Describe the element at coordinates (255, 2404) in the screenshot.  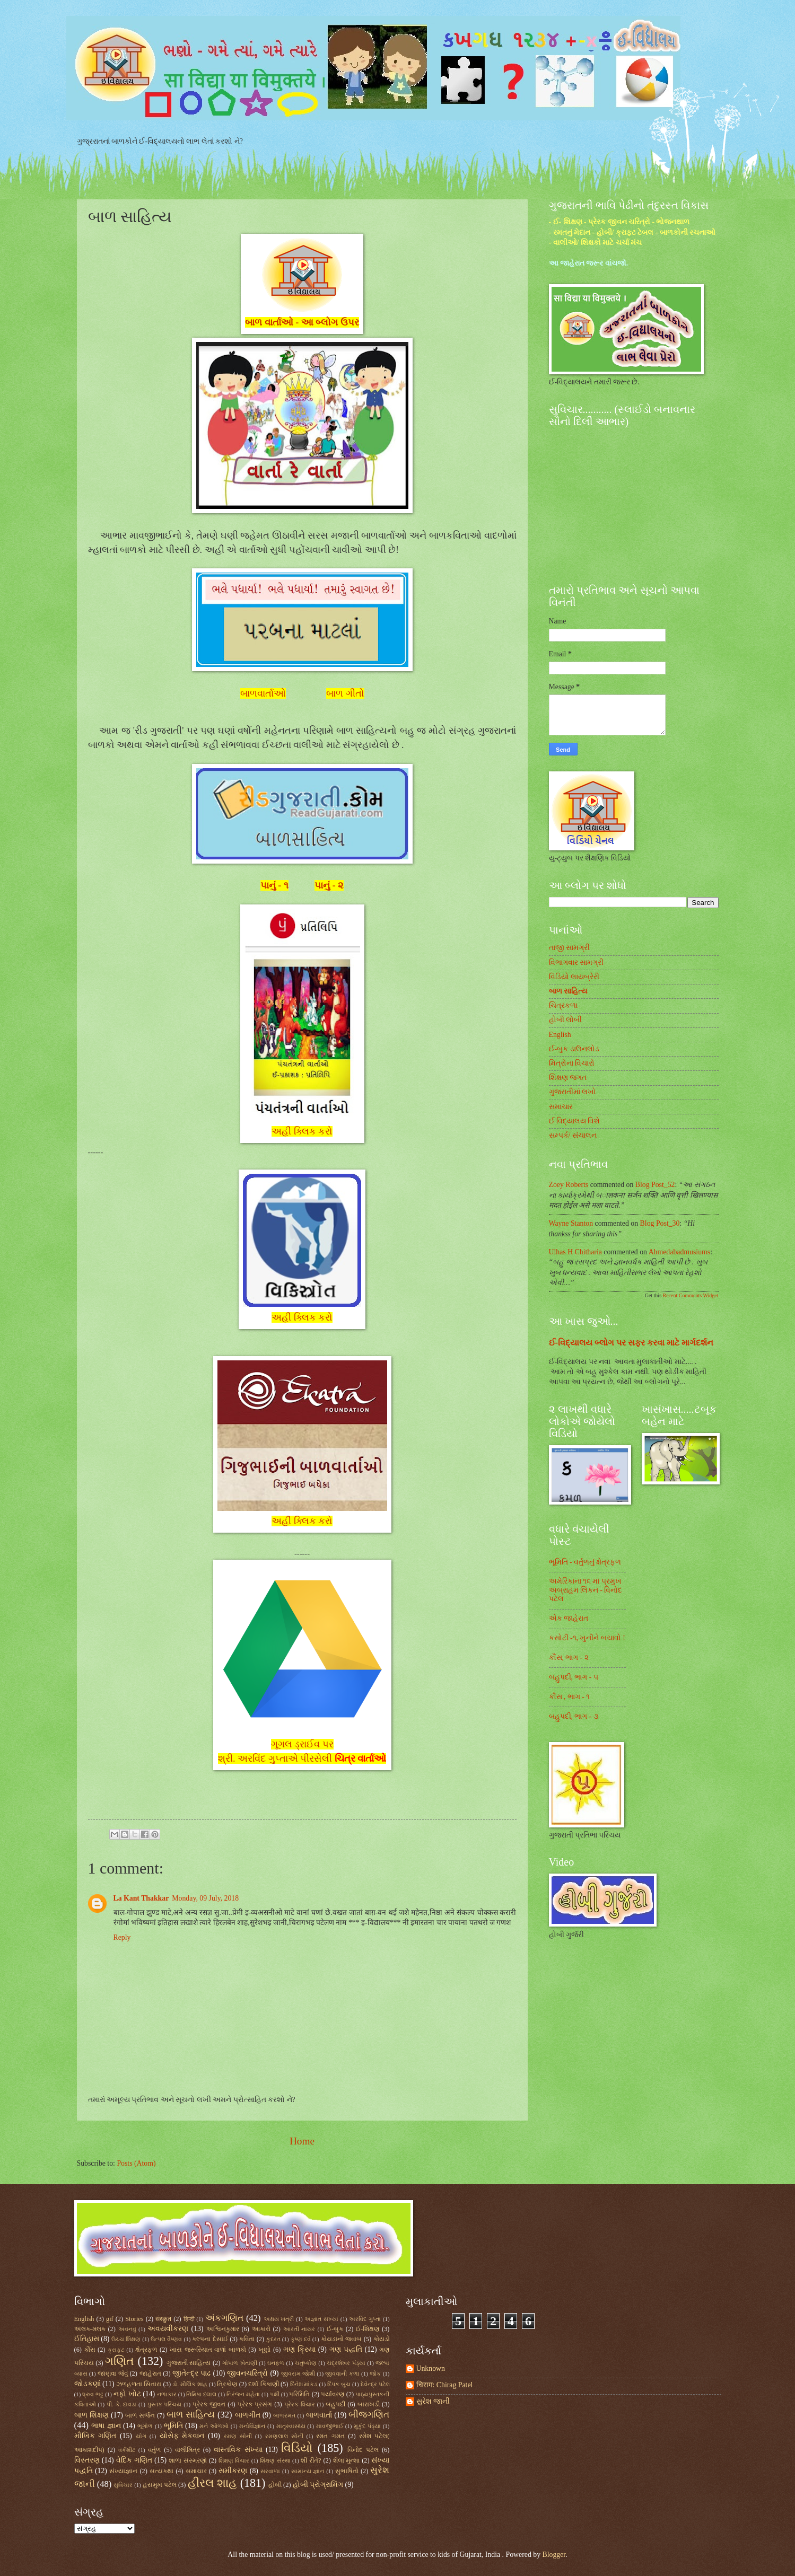
I see `પ્રેરક પ્રસંગ` at that location.